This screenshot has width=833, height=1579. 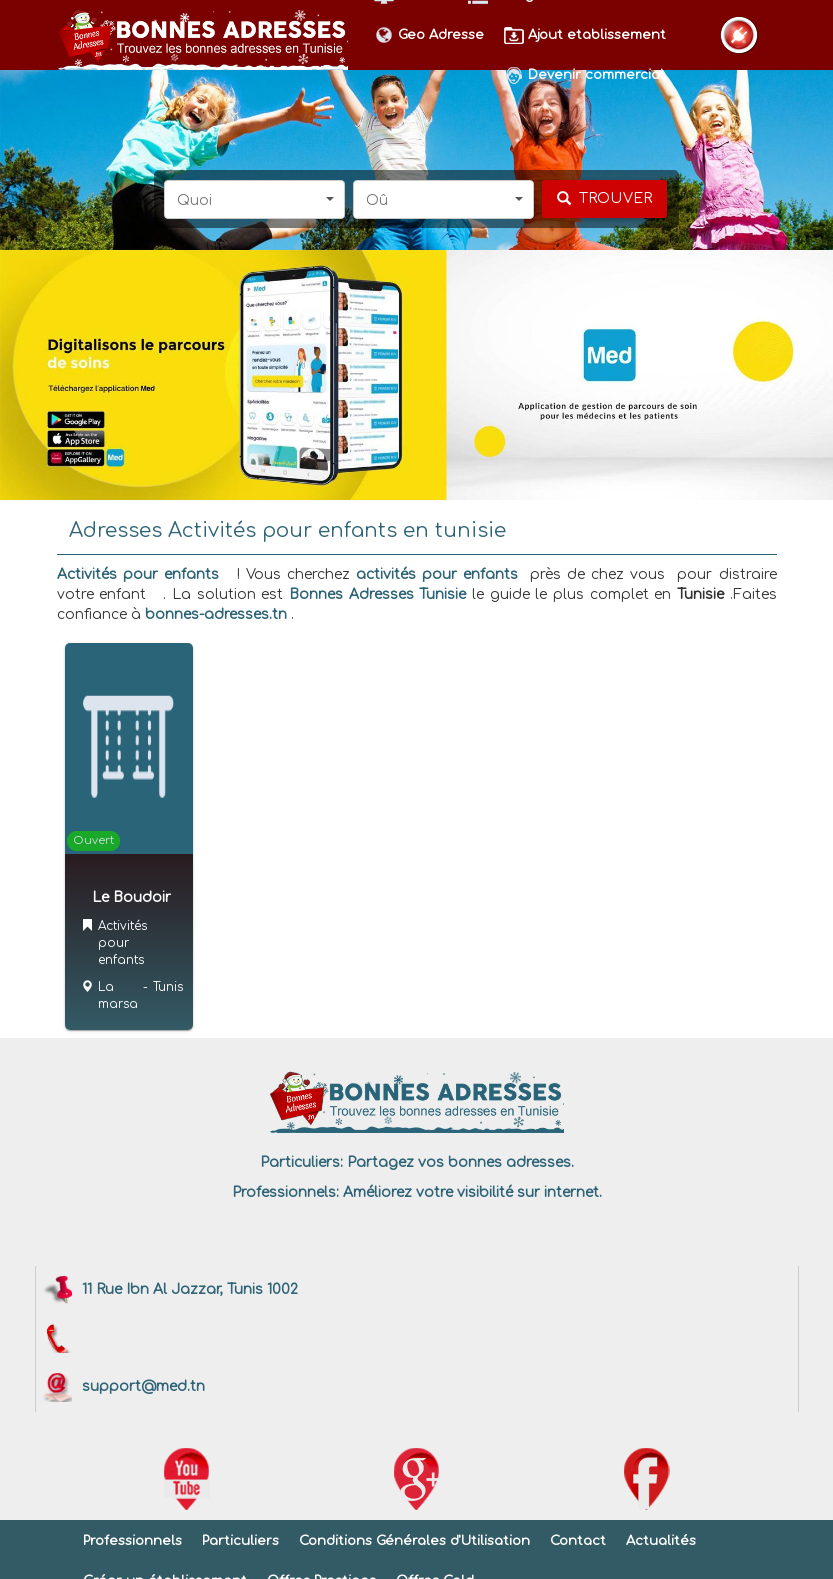 What do you see at coordinates (285, 1192) in the screenshot?
I see `Professionnels:` at bounding box center [285, 1192].